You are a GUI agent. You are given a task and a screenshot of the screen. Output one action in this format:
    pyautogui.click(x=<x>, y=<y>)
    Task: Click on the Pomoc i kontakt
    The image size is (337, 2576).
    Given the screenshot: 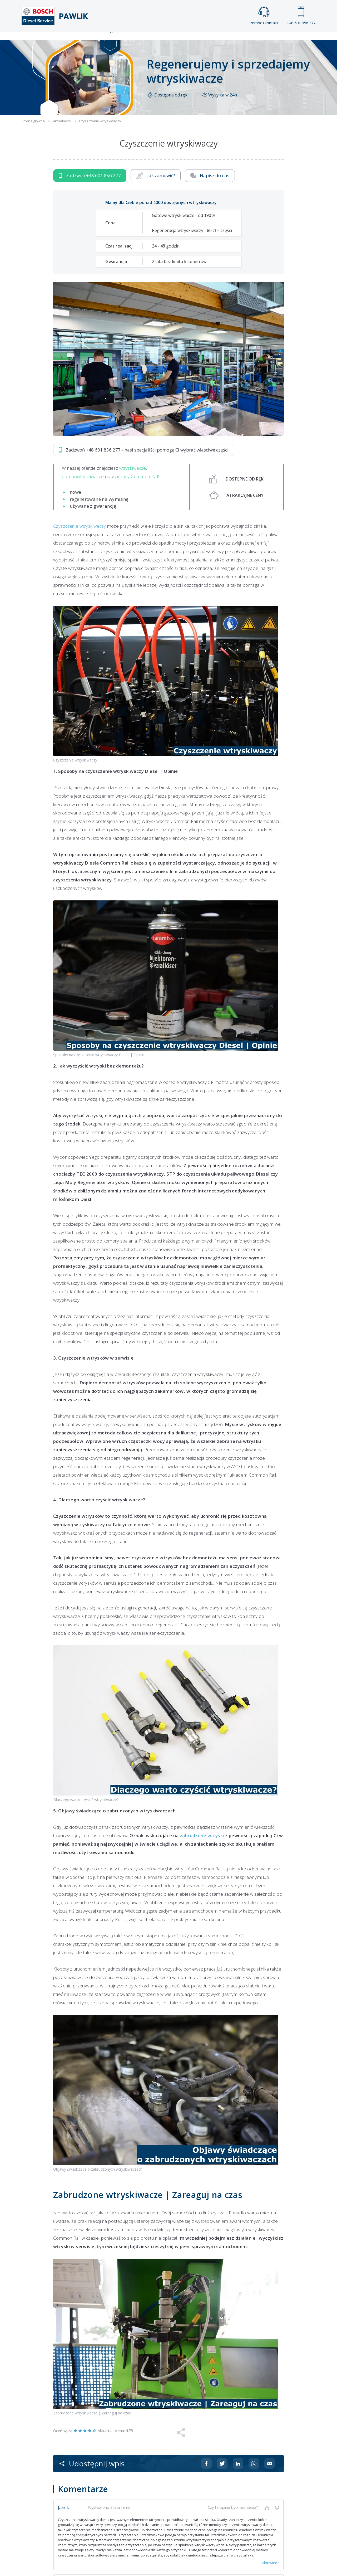 What is the action you would take?
    pyautogui.click(x=264, y=16)
    